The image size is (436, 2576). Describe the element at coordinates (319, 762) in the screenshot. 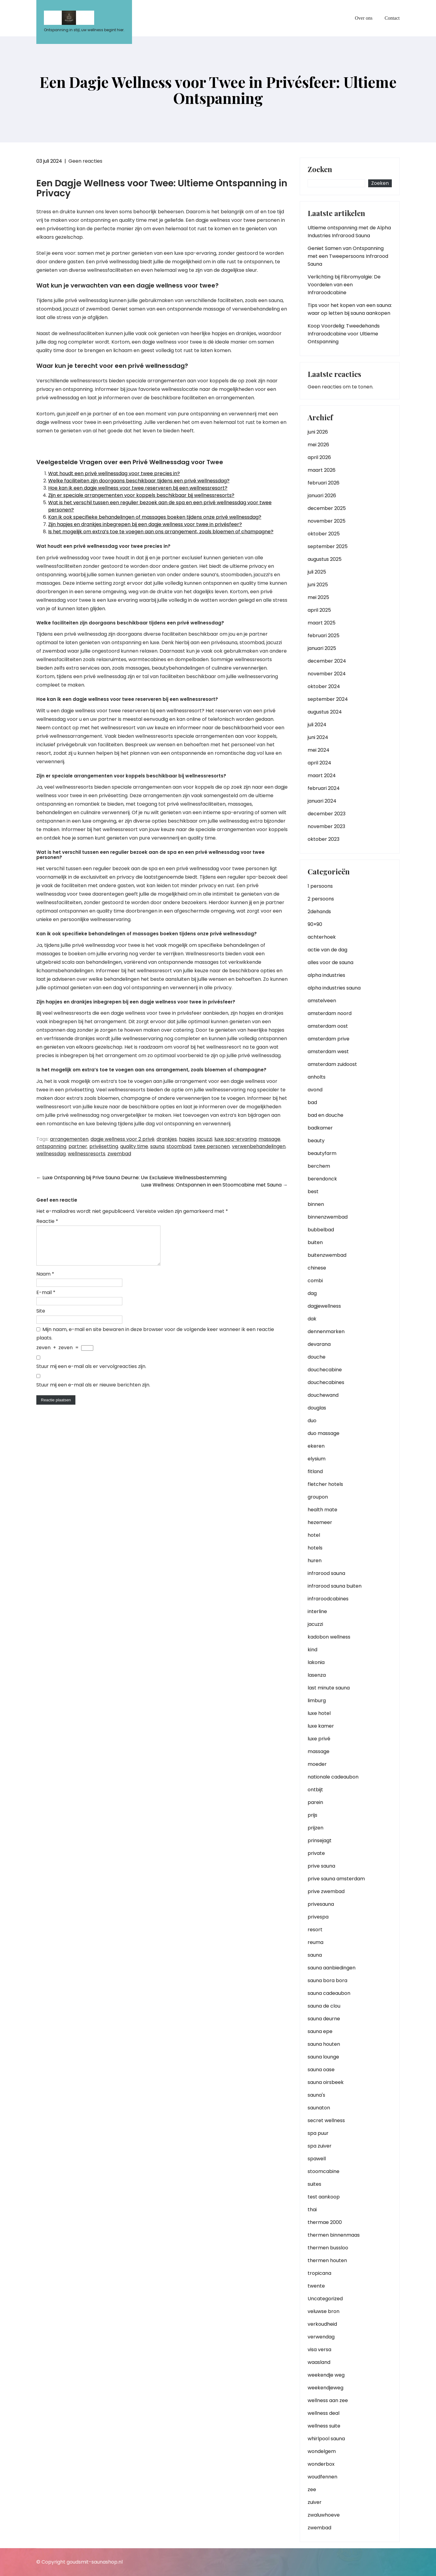

I see `april 2024` at that location.